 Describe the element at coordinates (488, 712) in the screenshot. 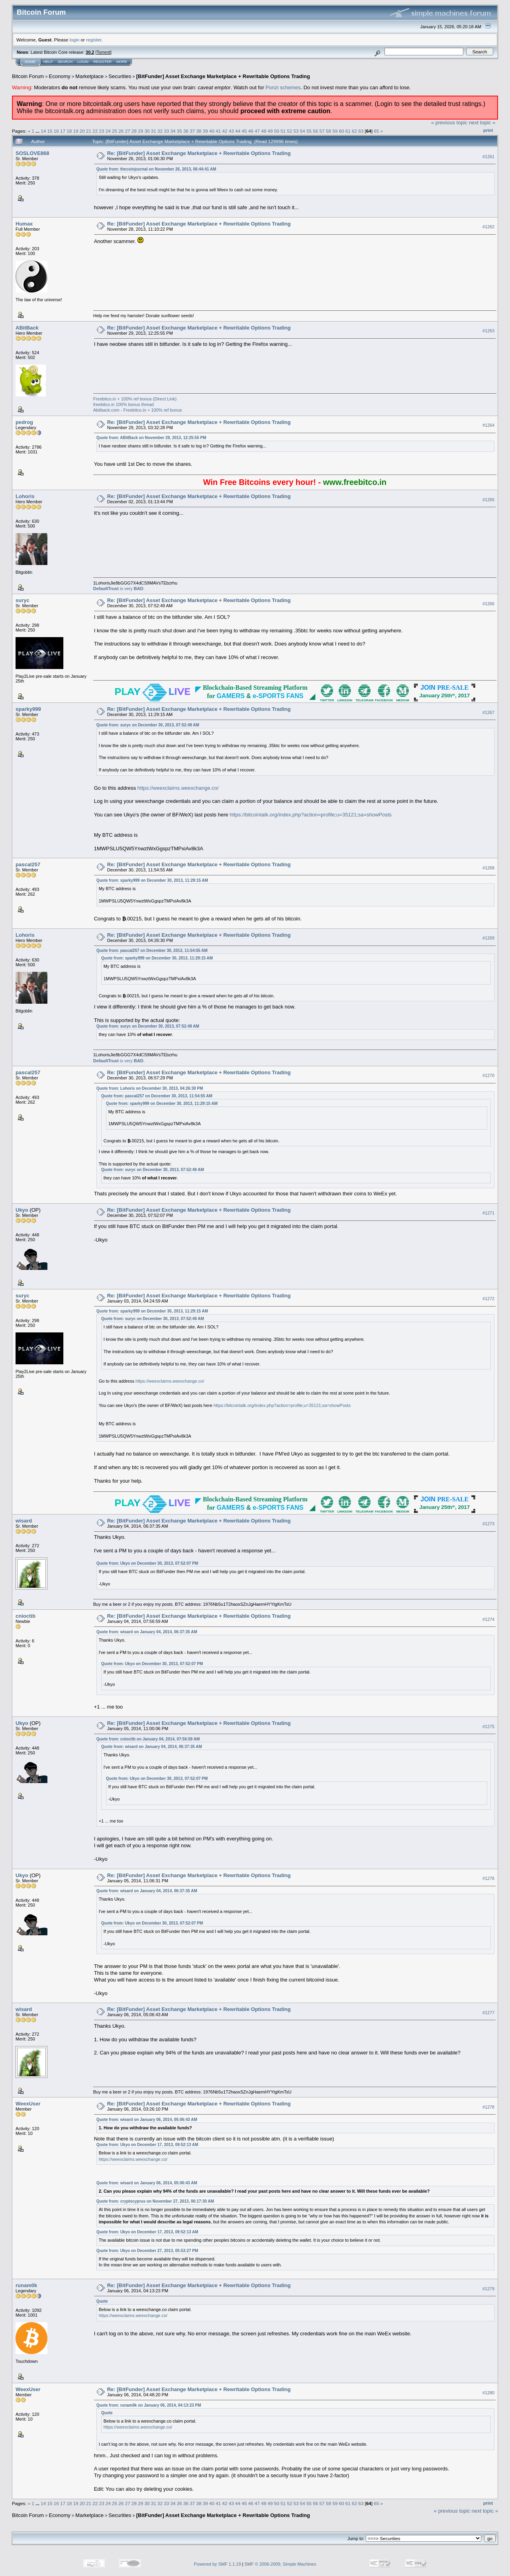

I see `#1267` at that location.